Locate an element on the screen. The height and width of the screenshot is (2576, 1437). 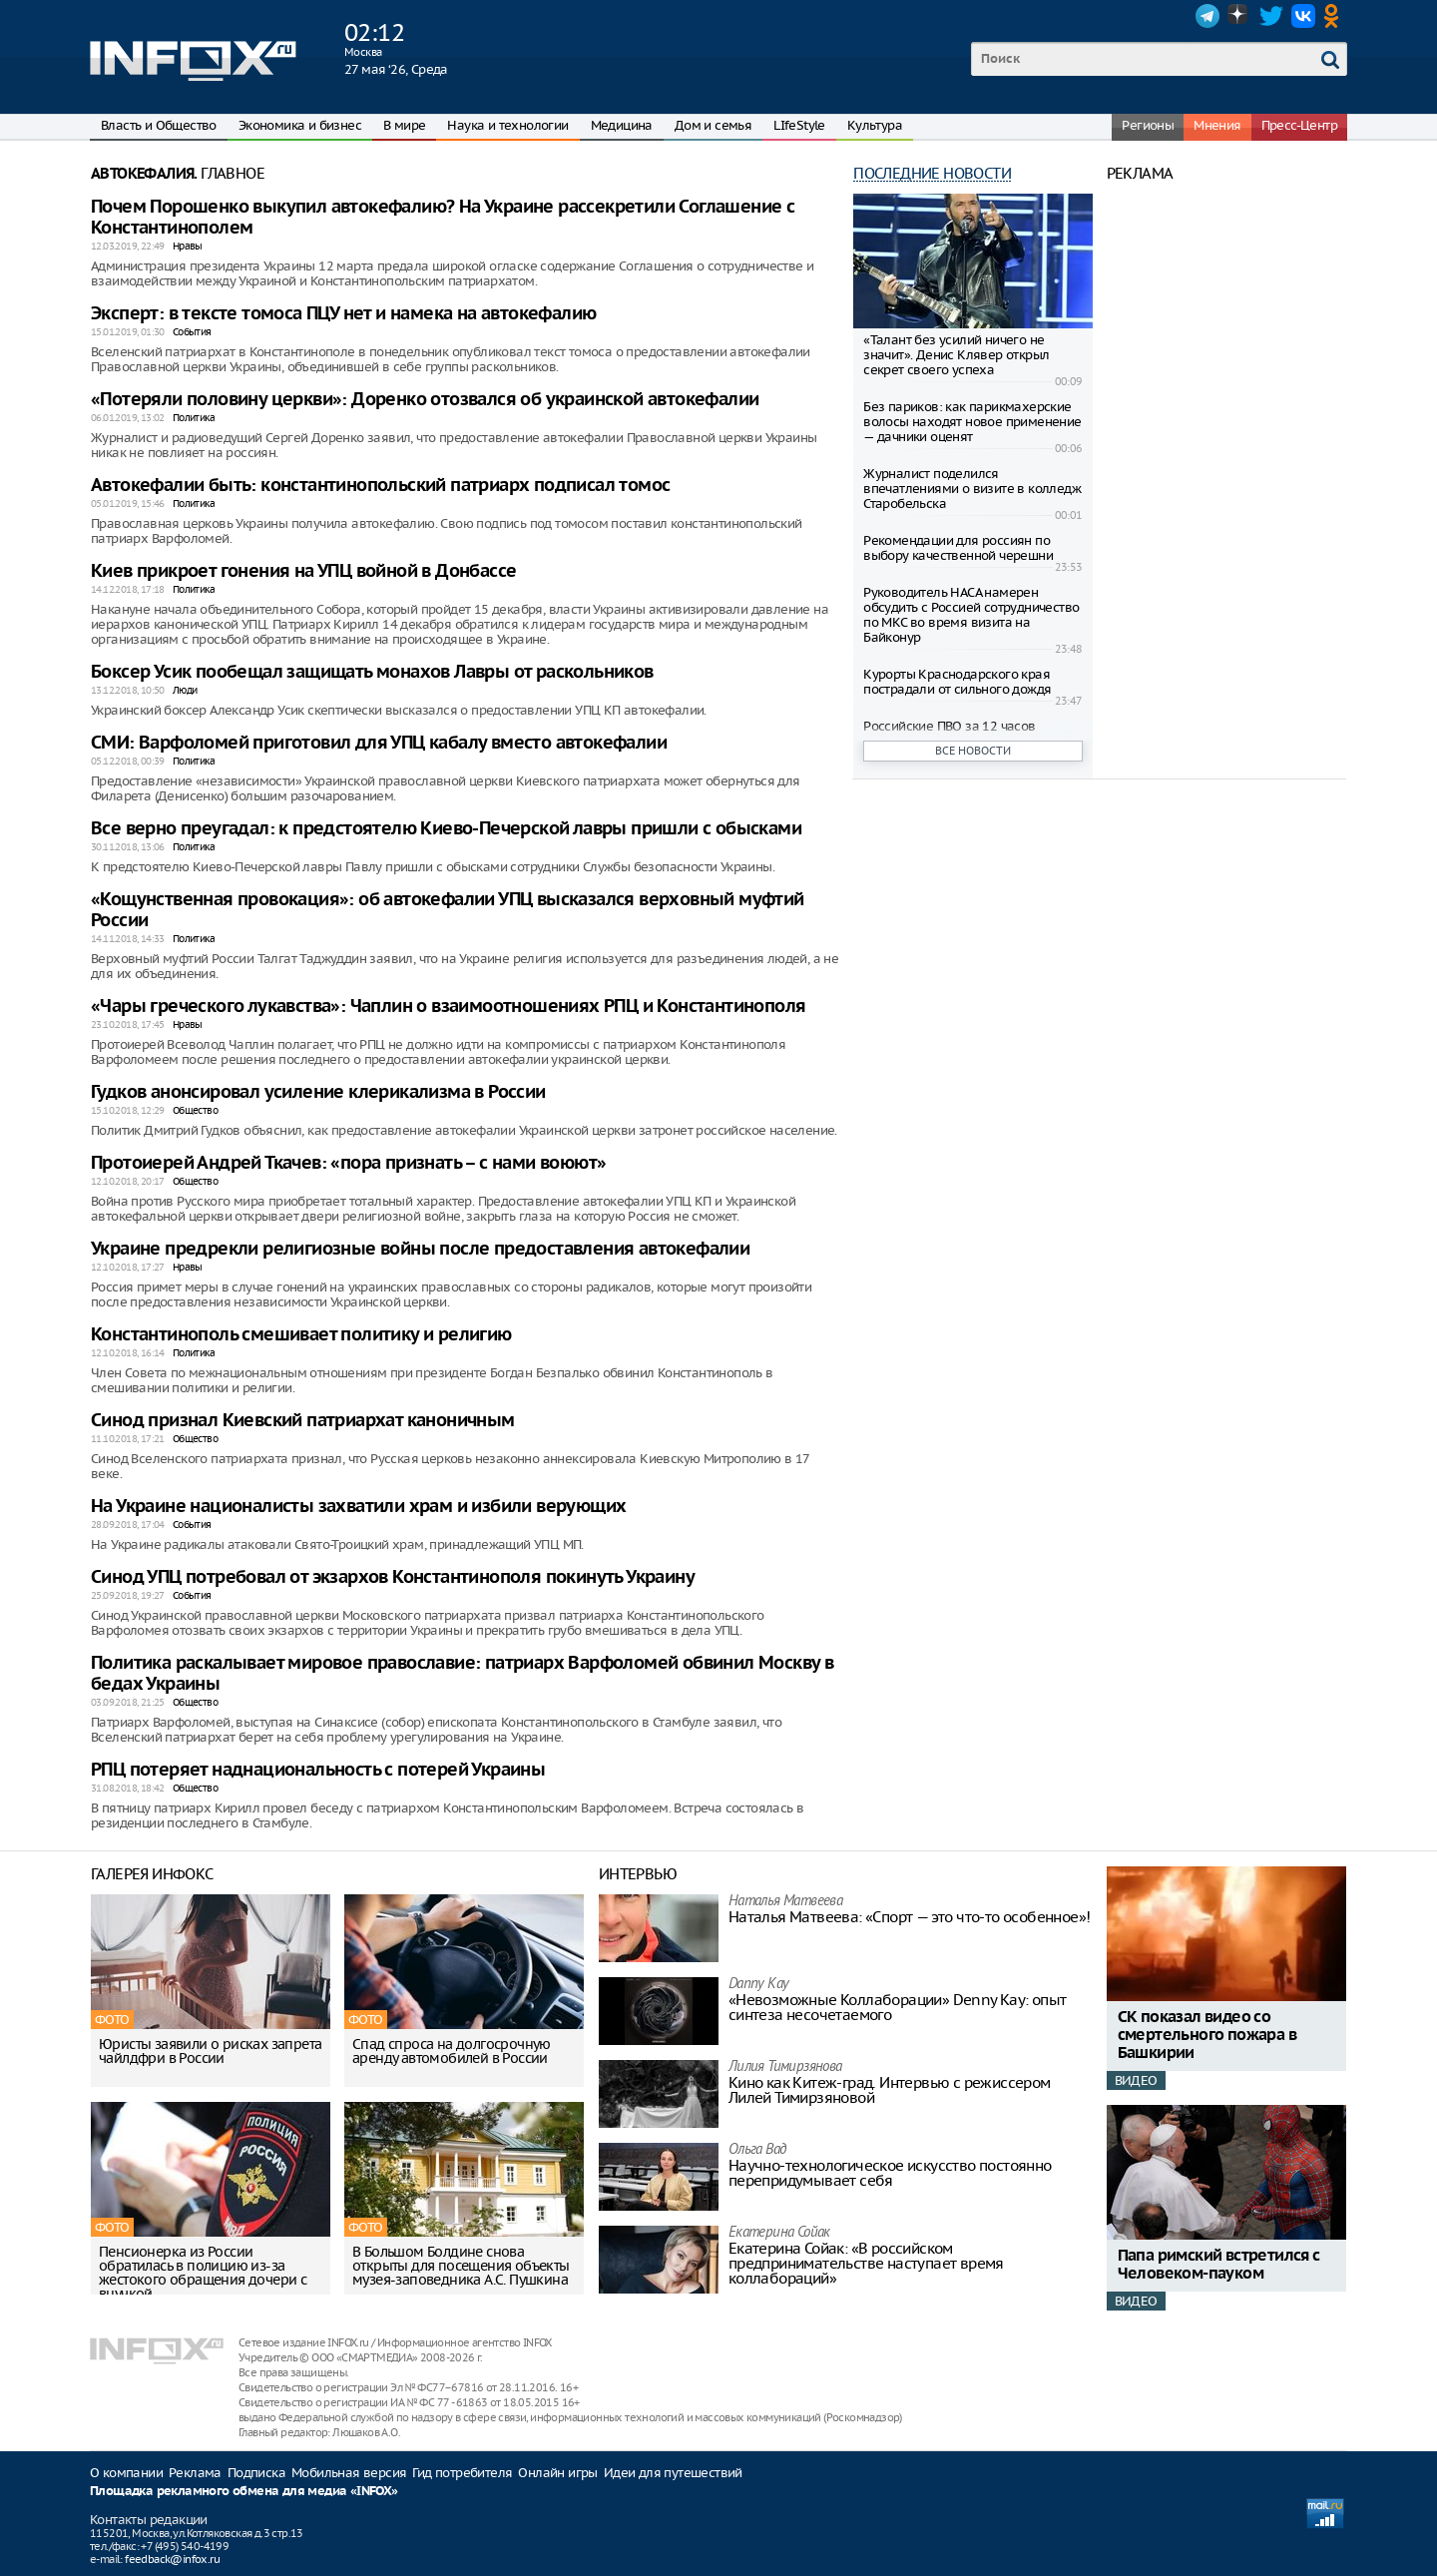
Все верно преугадал: к предстоятелю Киево-Печерской лавры пришли с обысками is located at coordinates (446, 828).